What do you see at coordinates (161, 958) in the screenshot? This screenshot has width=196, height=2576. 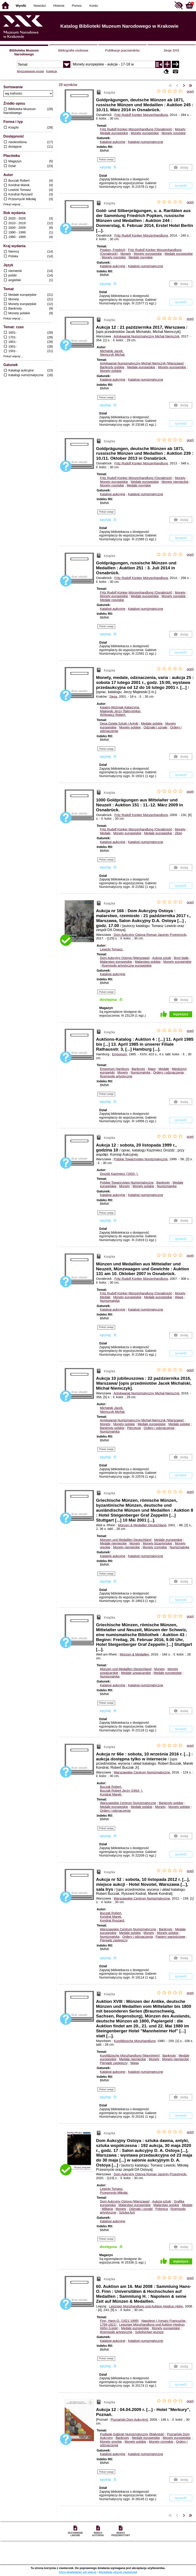 I see `Aukcja sztuki` at bounding box center [161, 958].